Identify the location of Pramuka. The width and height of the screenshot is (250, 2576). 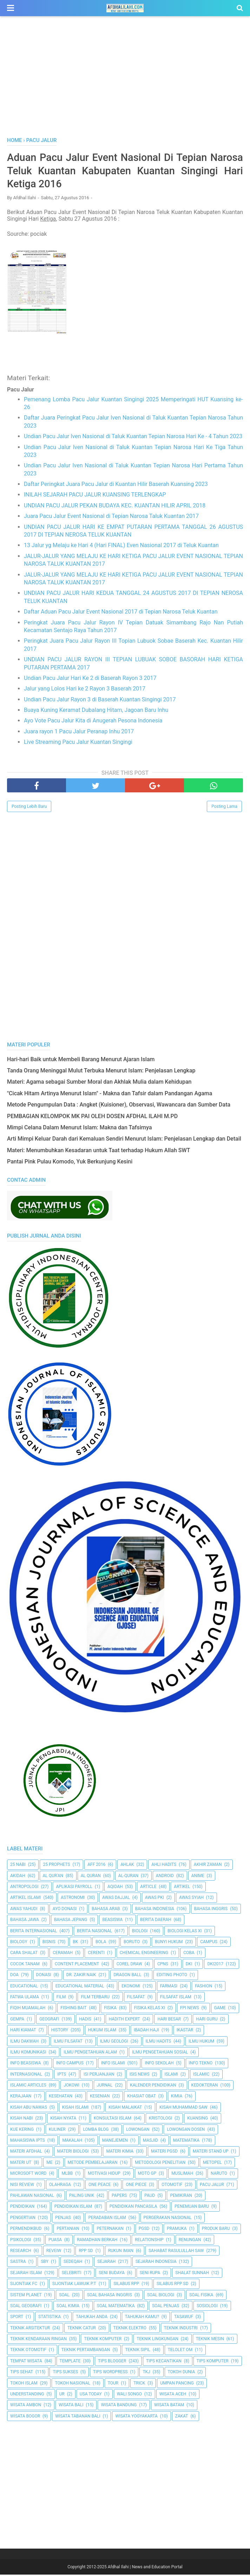
(176, 2229).